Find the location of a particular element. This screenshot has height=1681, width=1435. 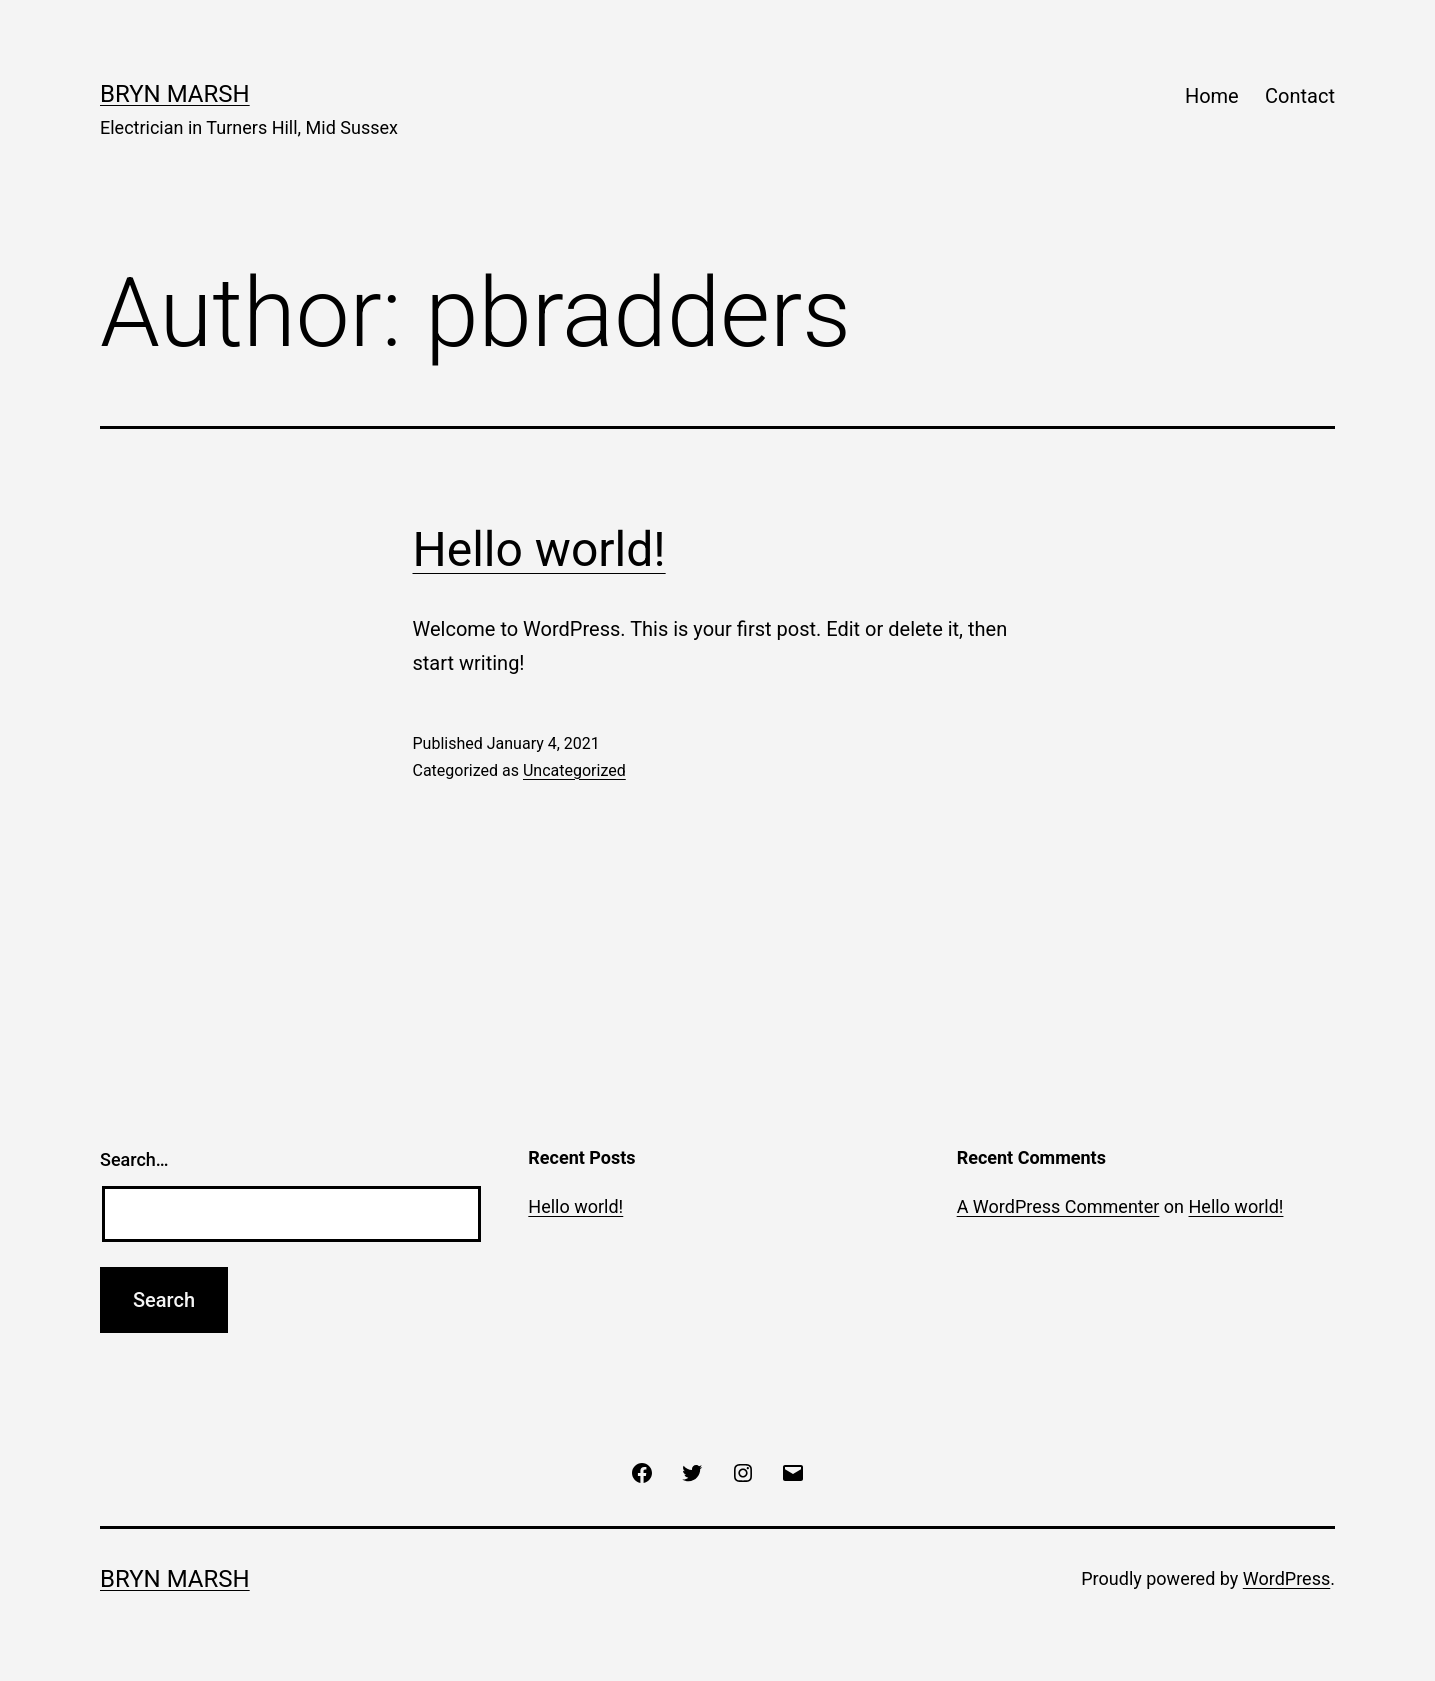

Search… is located at coordinates (134, 1159).